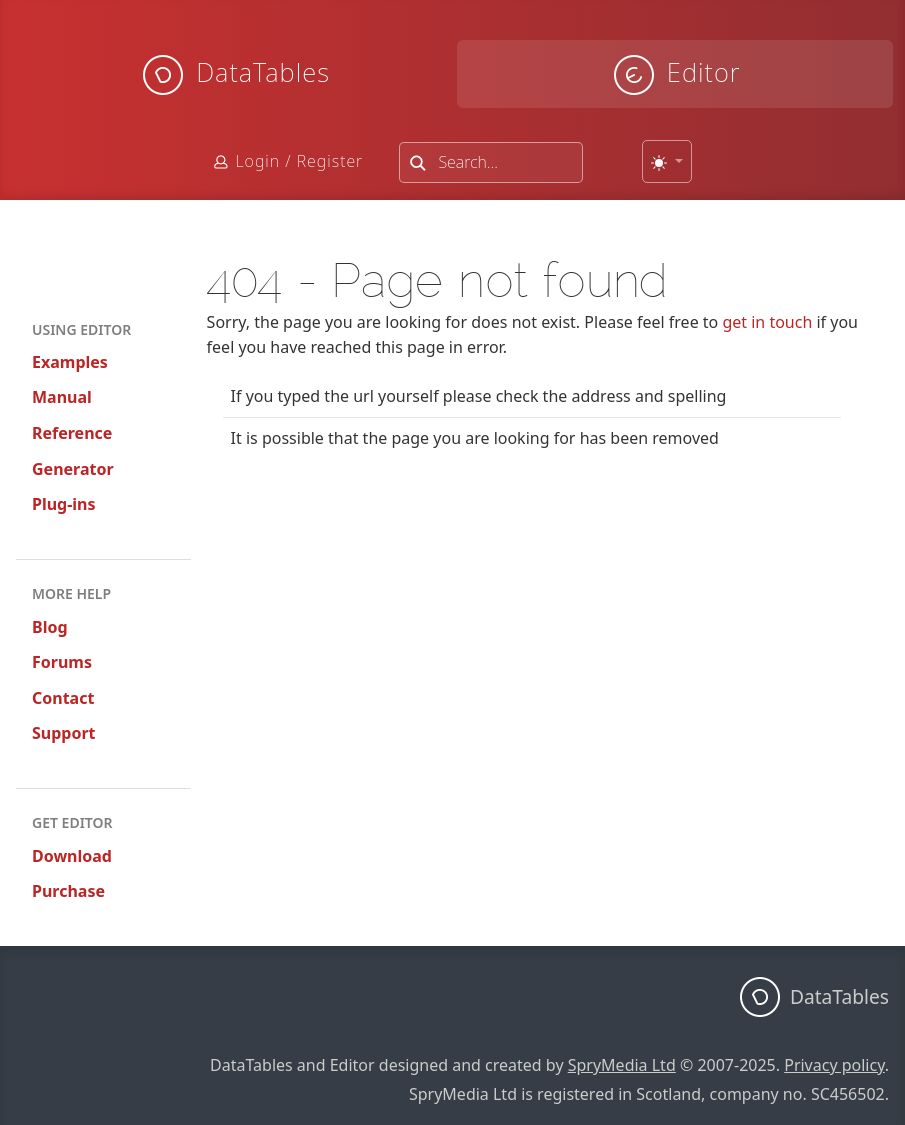 This screenshot has height=1125, width=905. What do you see at coordinates (767, 322) in the screenshot?
I see `get in touch` at bounding box center [767, 322].